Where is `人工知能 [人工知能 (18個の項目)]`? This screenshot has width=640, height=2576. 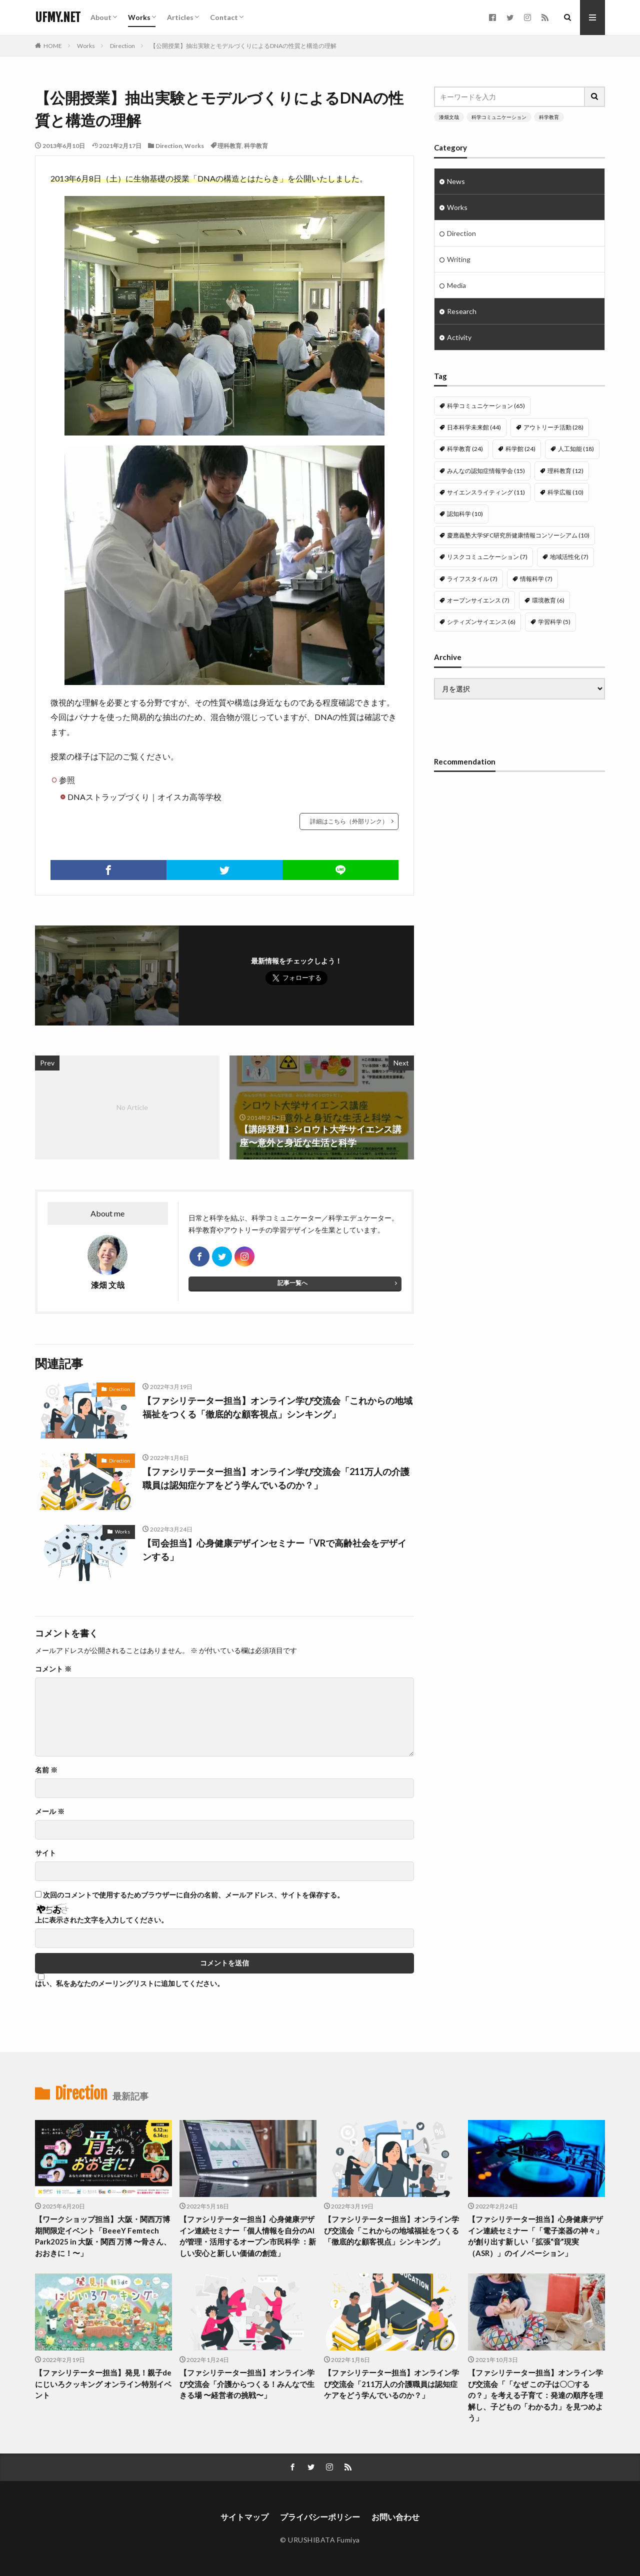
人工知能 [人工知能 (18個の項目)] is located at coordinates (576, 448).